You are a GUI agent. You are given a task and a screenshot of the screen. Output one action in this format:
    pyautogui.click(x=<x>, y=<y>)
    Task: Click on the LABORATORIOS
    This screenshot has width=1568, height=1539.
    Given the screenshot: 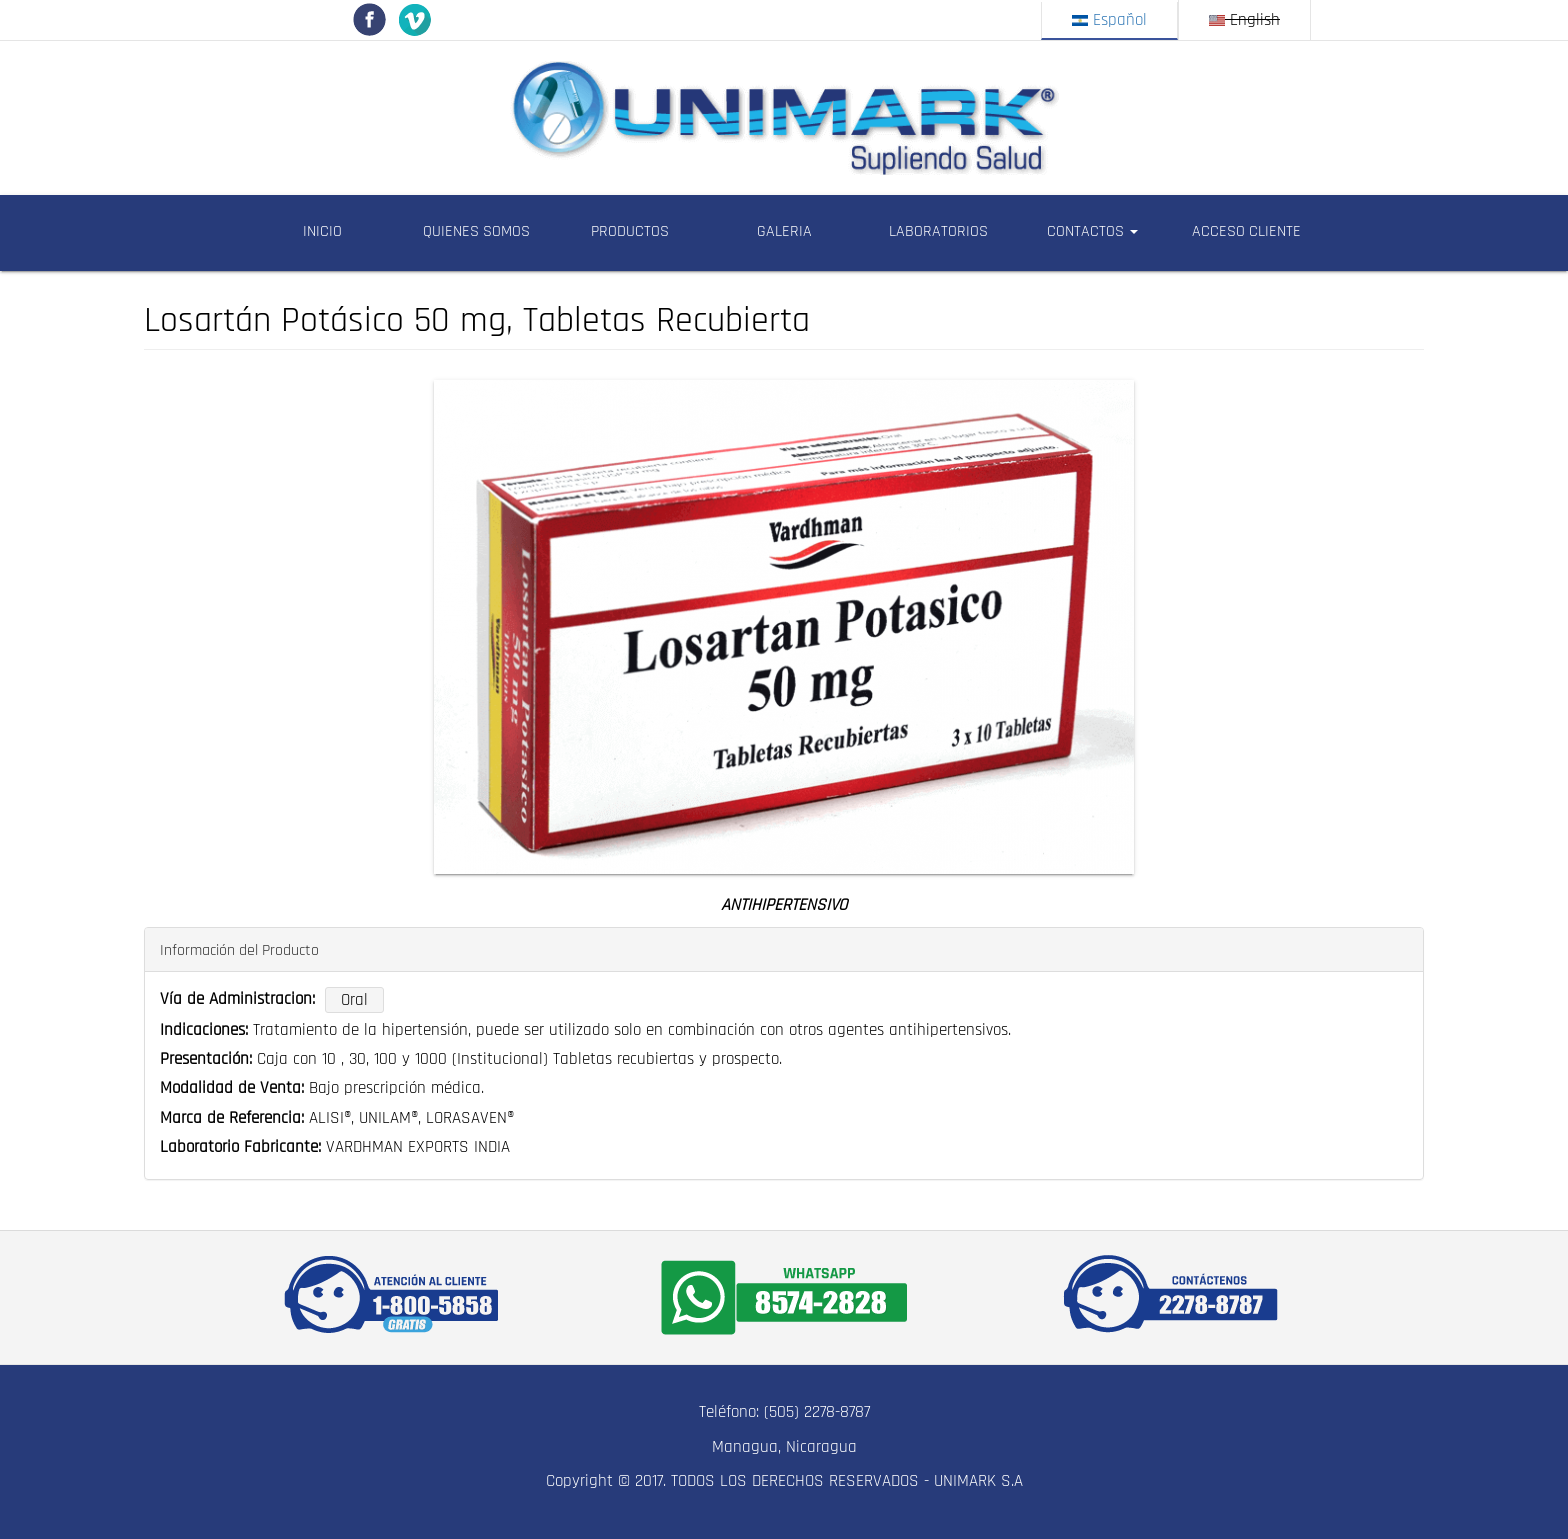 What is the action you would take?
    pyautogui.click(x=938, y=231)
    